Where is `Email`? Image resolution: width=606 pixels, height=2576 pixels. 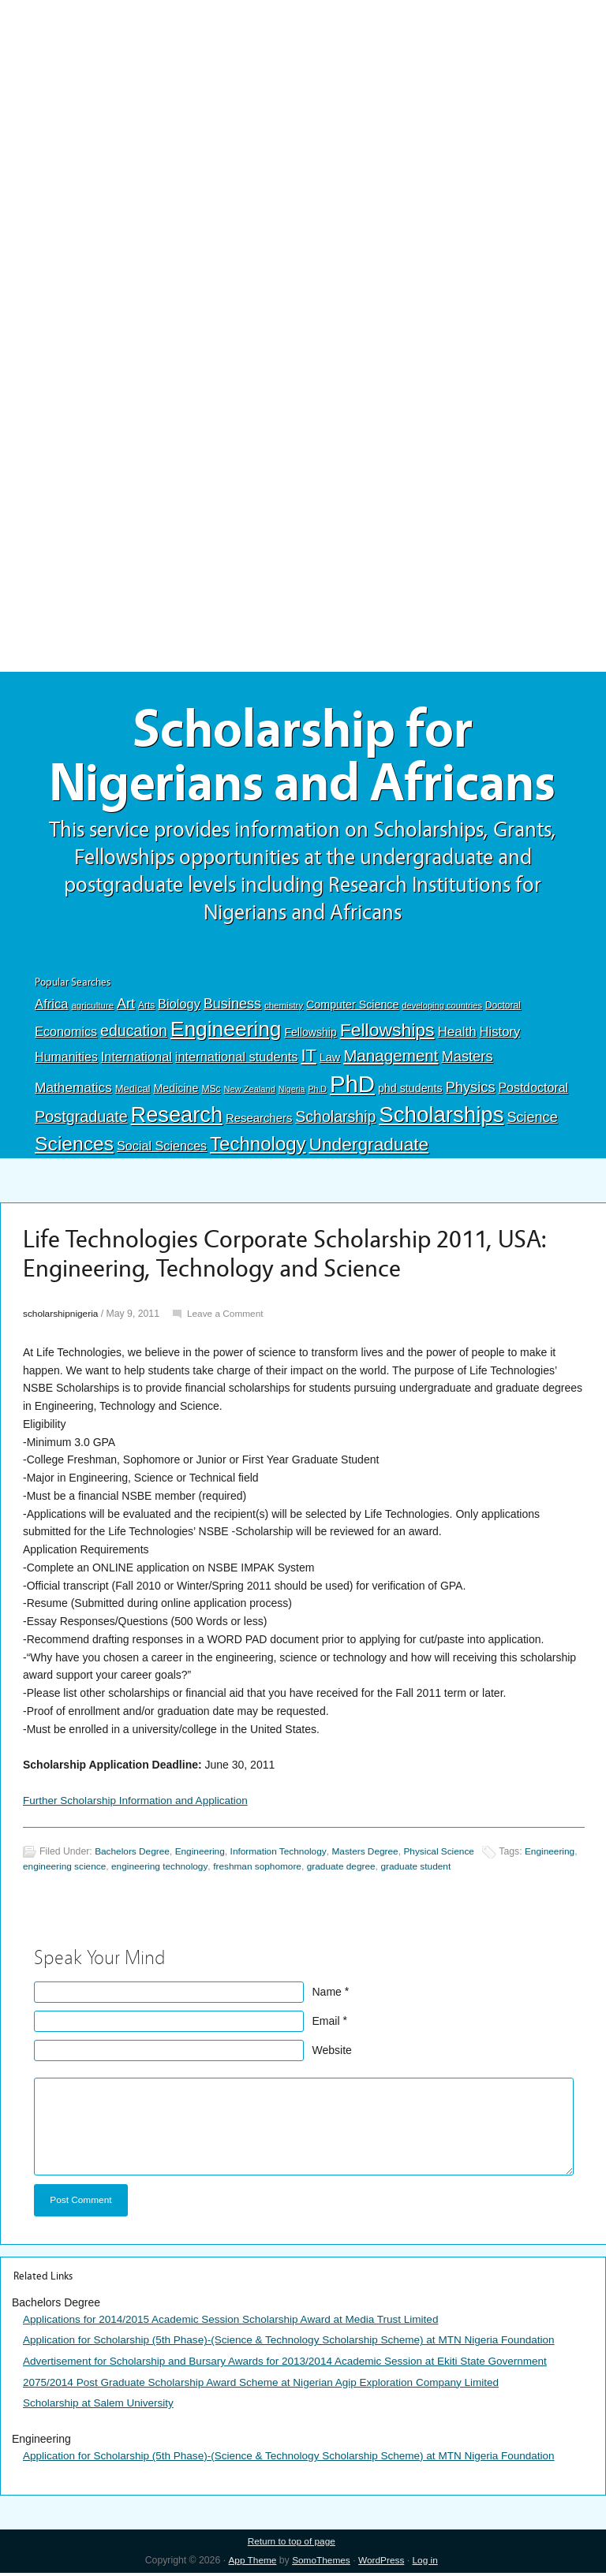 Email is located at coordinates (326, 2024).